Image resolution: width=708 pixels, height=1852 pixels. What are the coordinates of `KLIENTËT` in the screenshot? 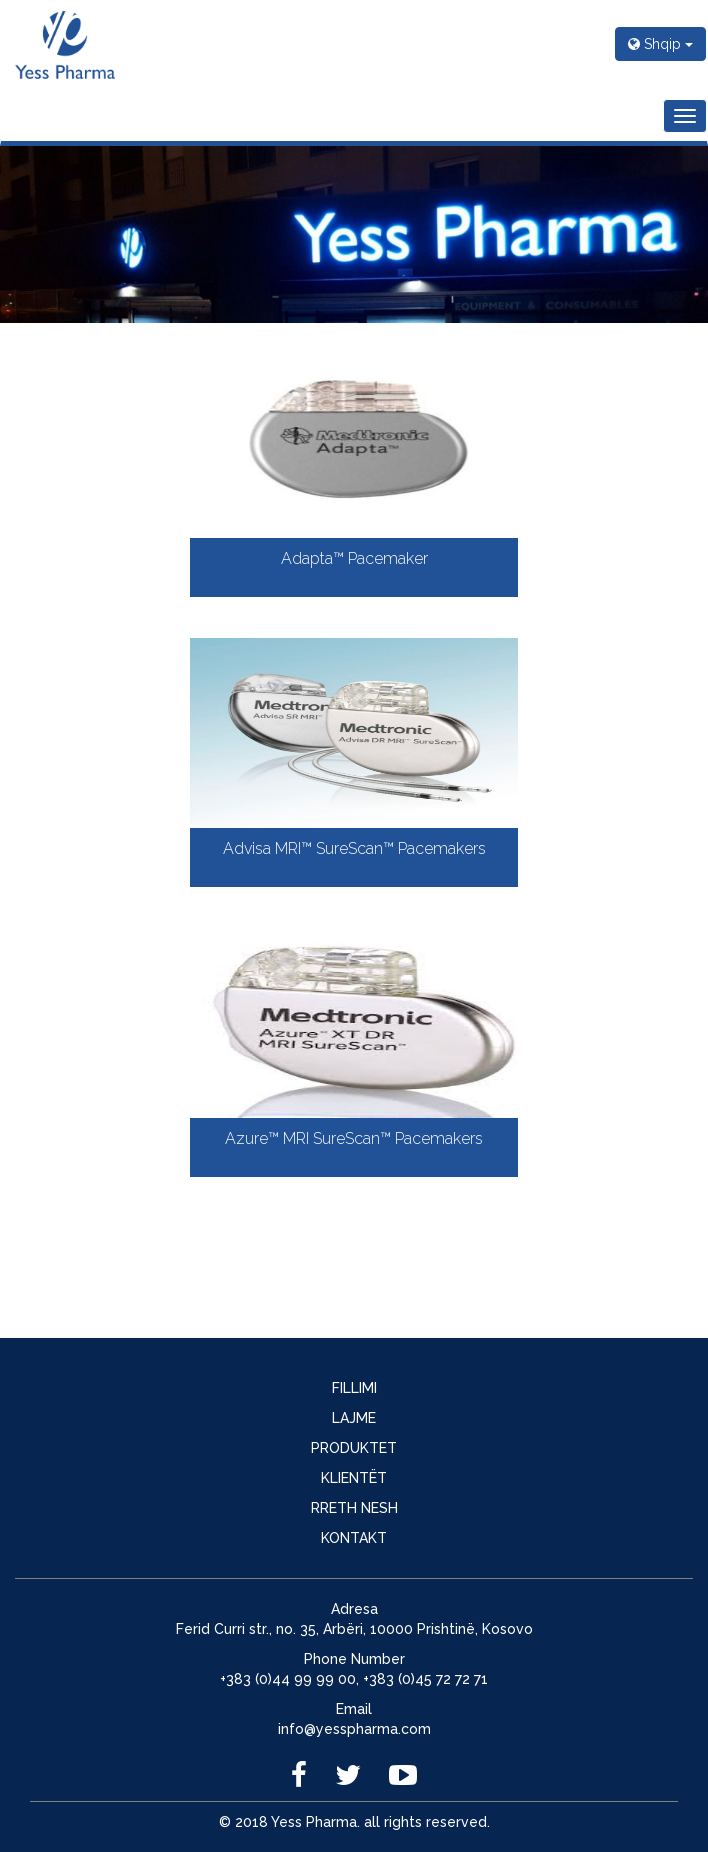 It's located at (354, 1478).